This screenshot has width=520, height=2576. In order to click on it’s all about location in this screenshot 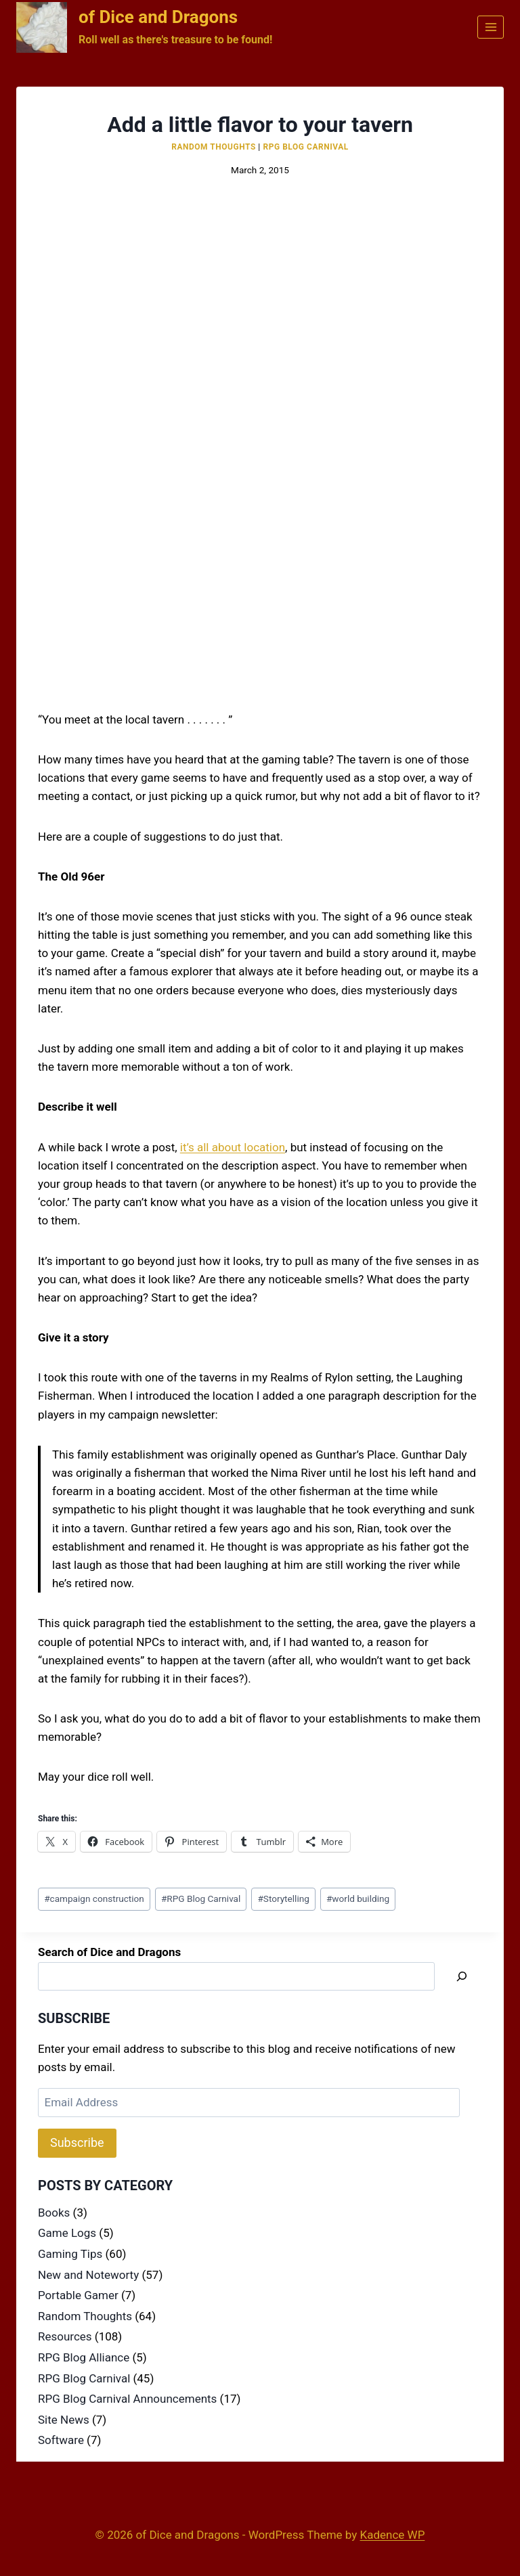, I will do `click(232, 1147)`.